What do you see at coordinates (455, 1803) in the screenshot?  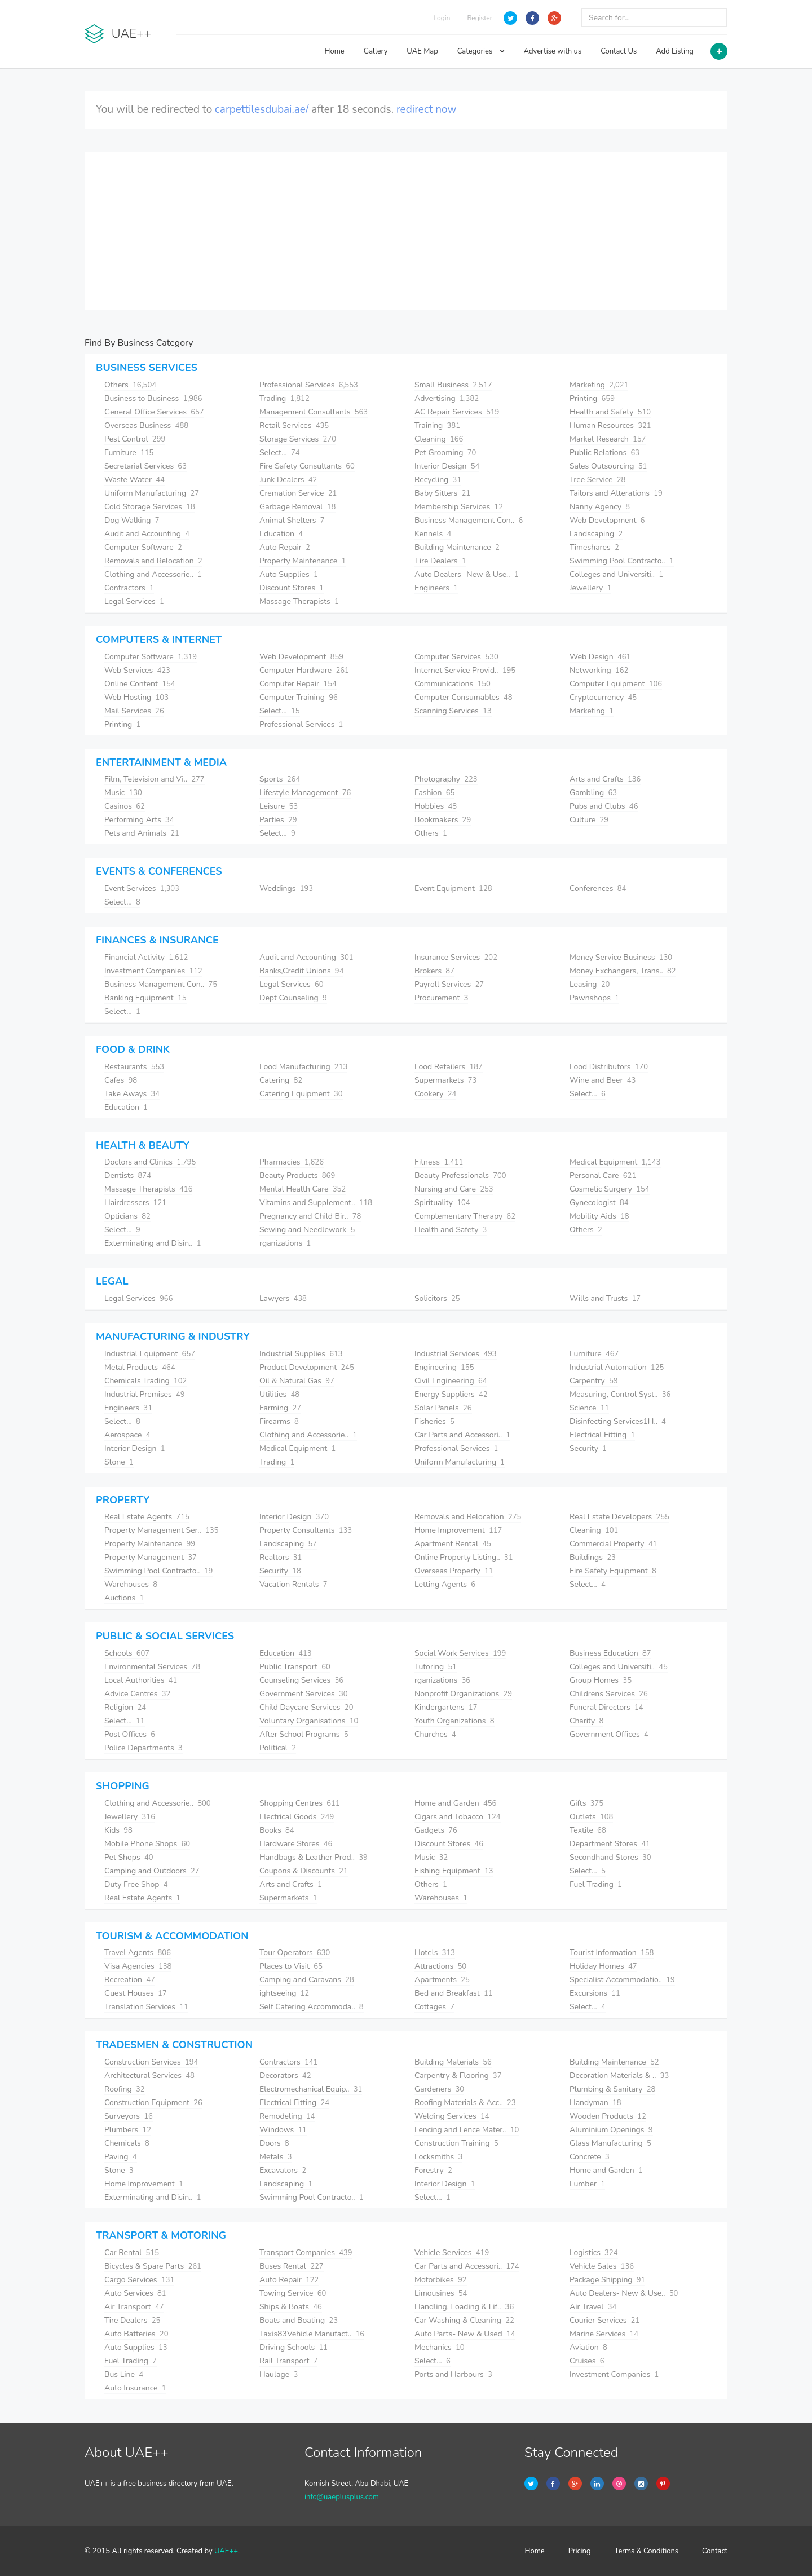 I see `Home and Garden` at bounding box center [455, 1803].